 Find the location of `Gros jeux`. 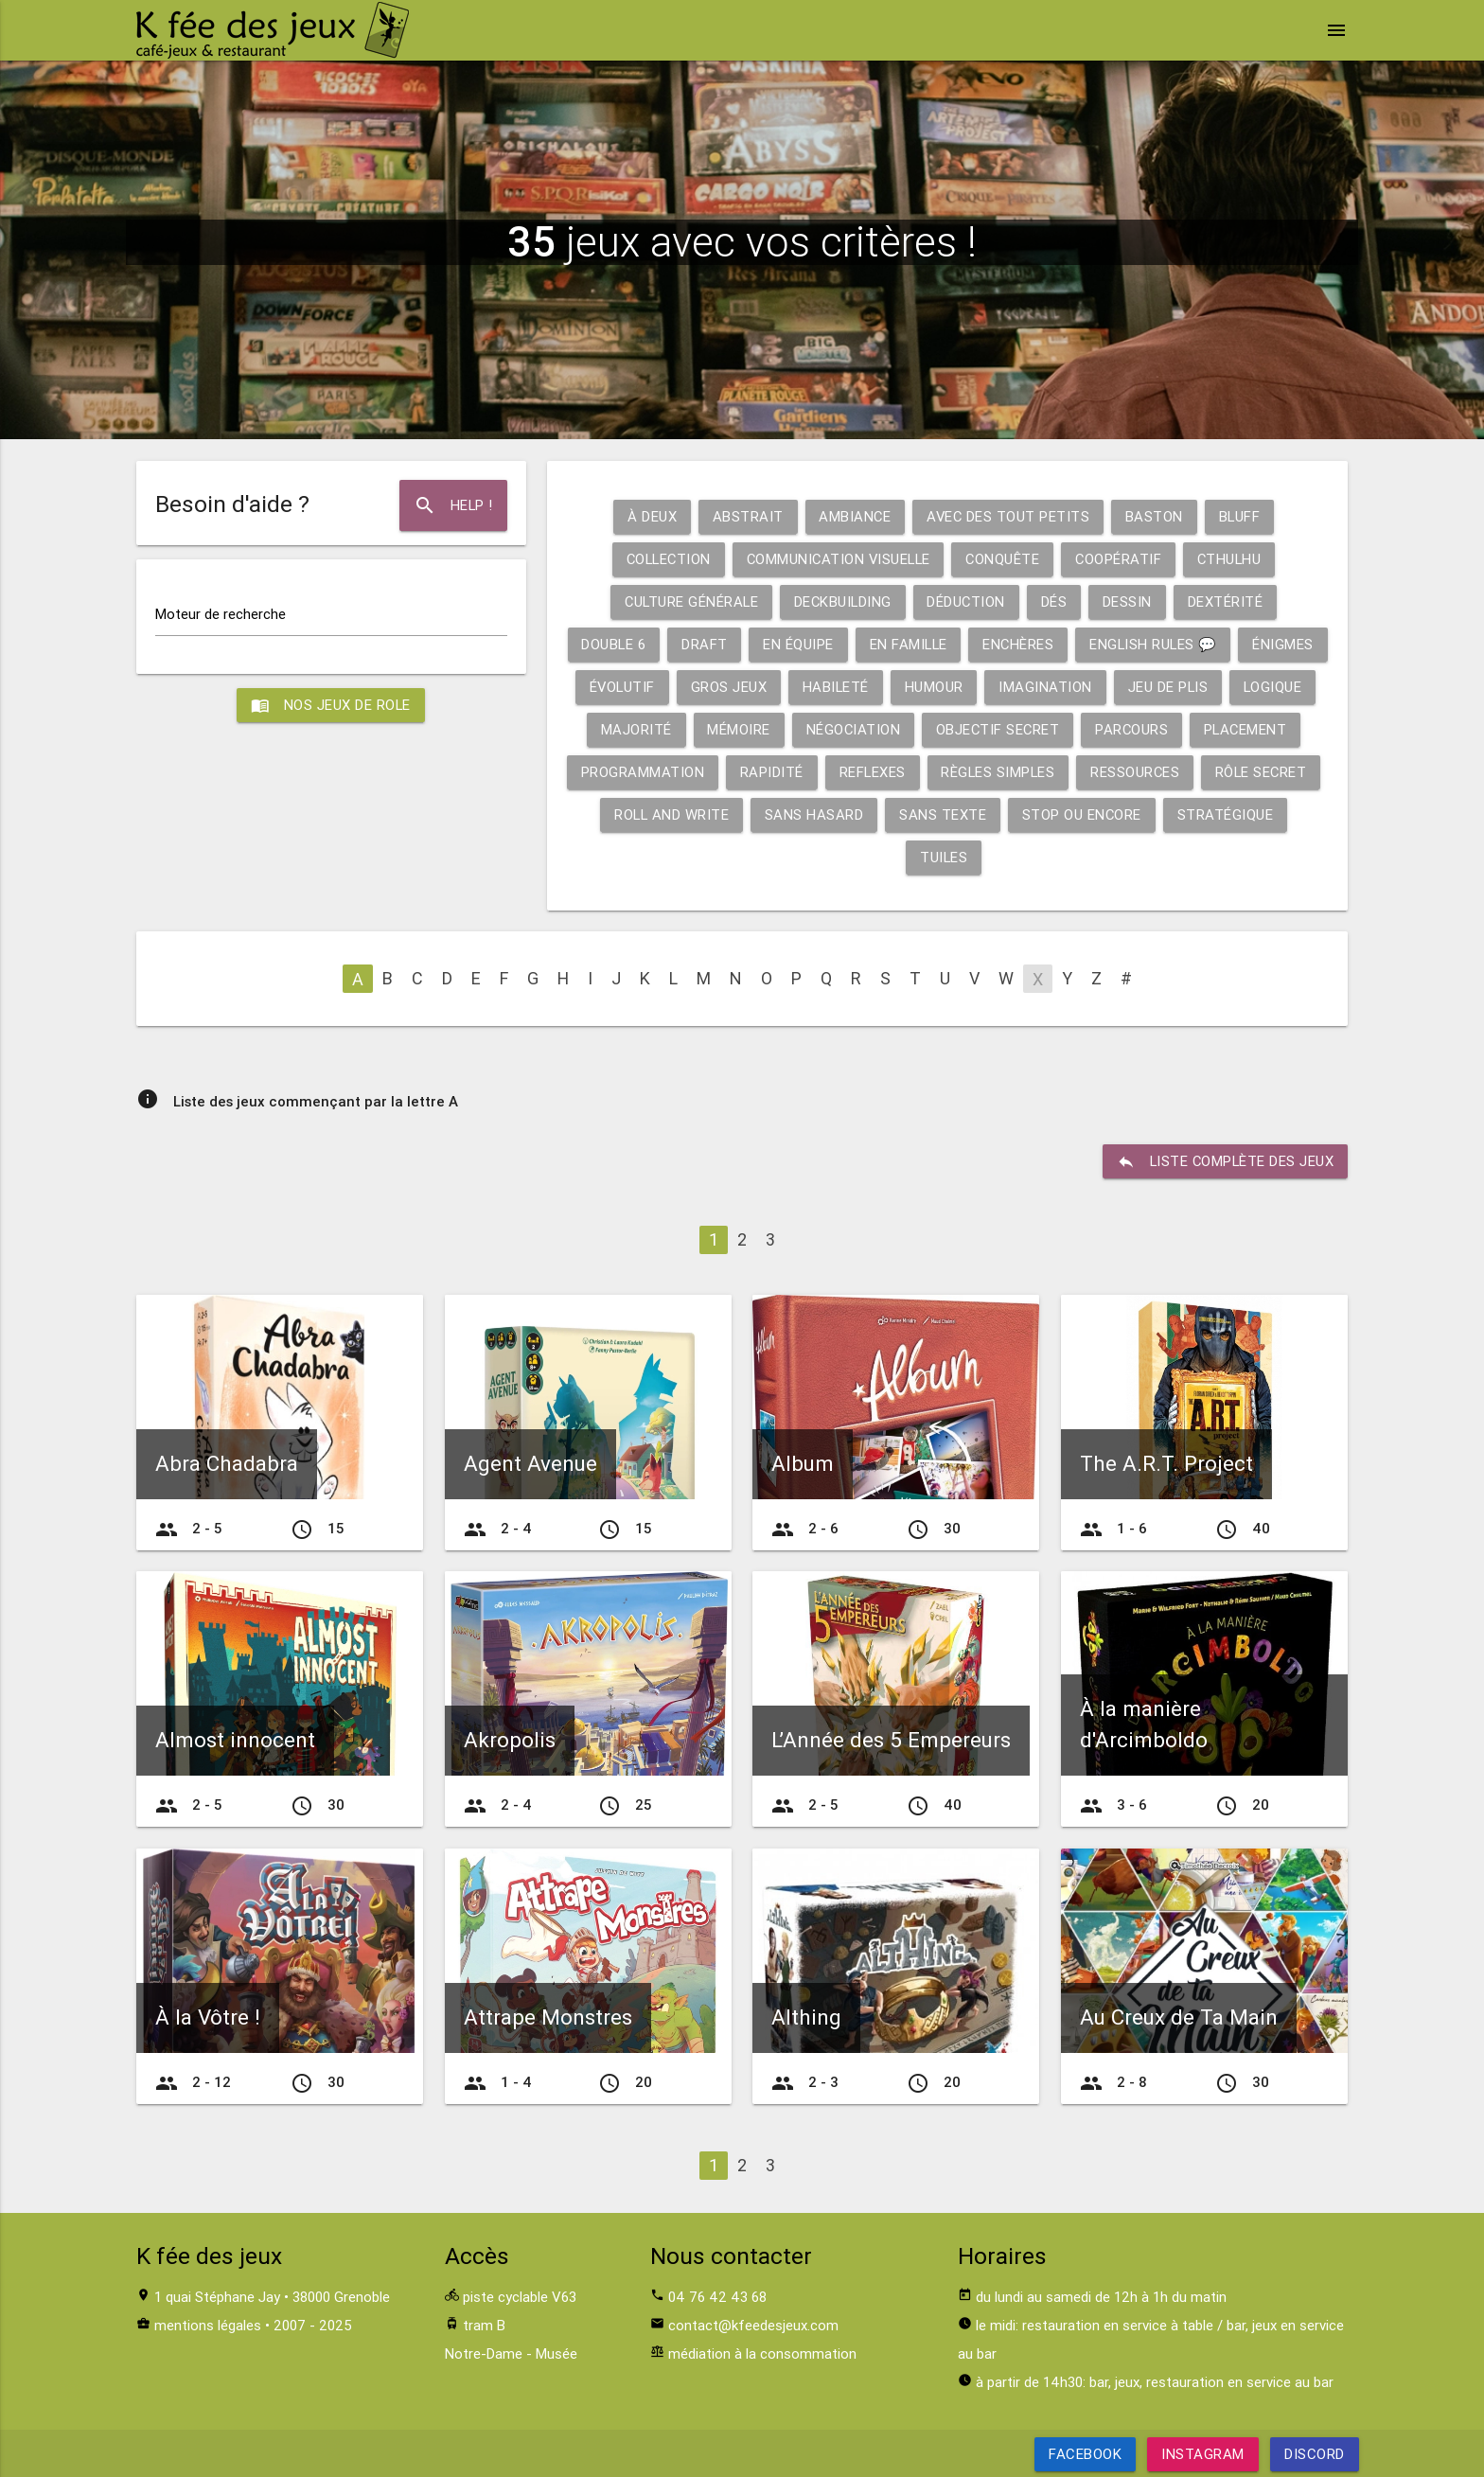

Gros jeux is located at coordinates (822, 687).